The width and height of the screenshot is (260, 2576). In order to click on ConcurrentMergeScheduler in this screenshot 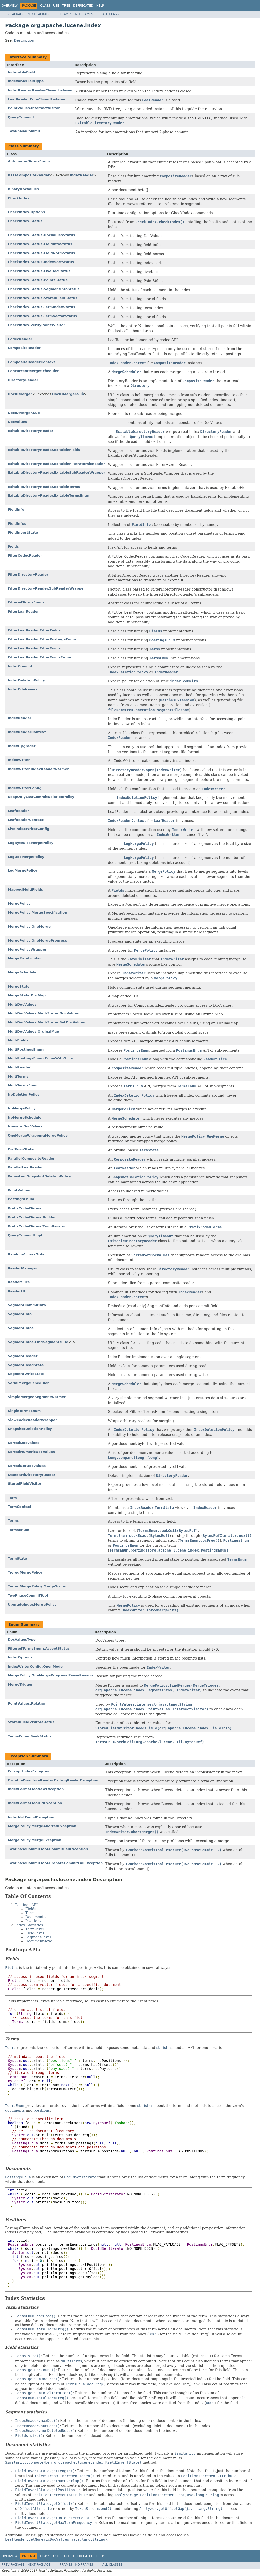, I will do `click(33, 371)`.